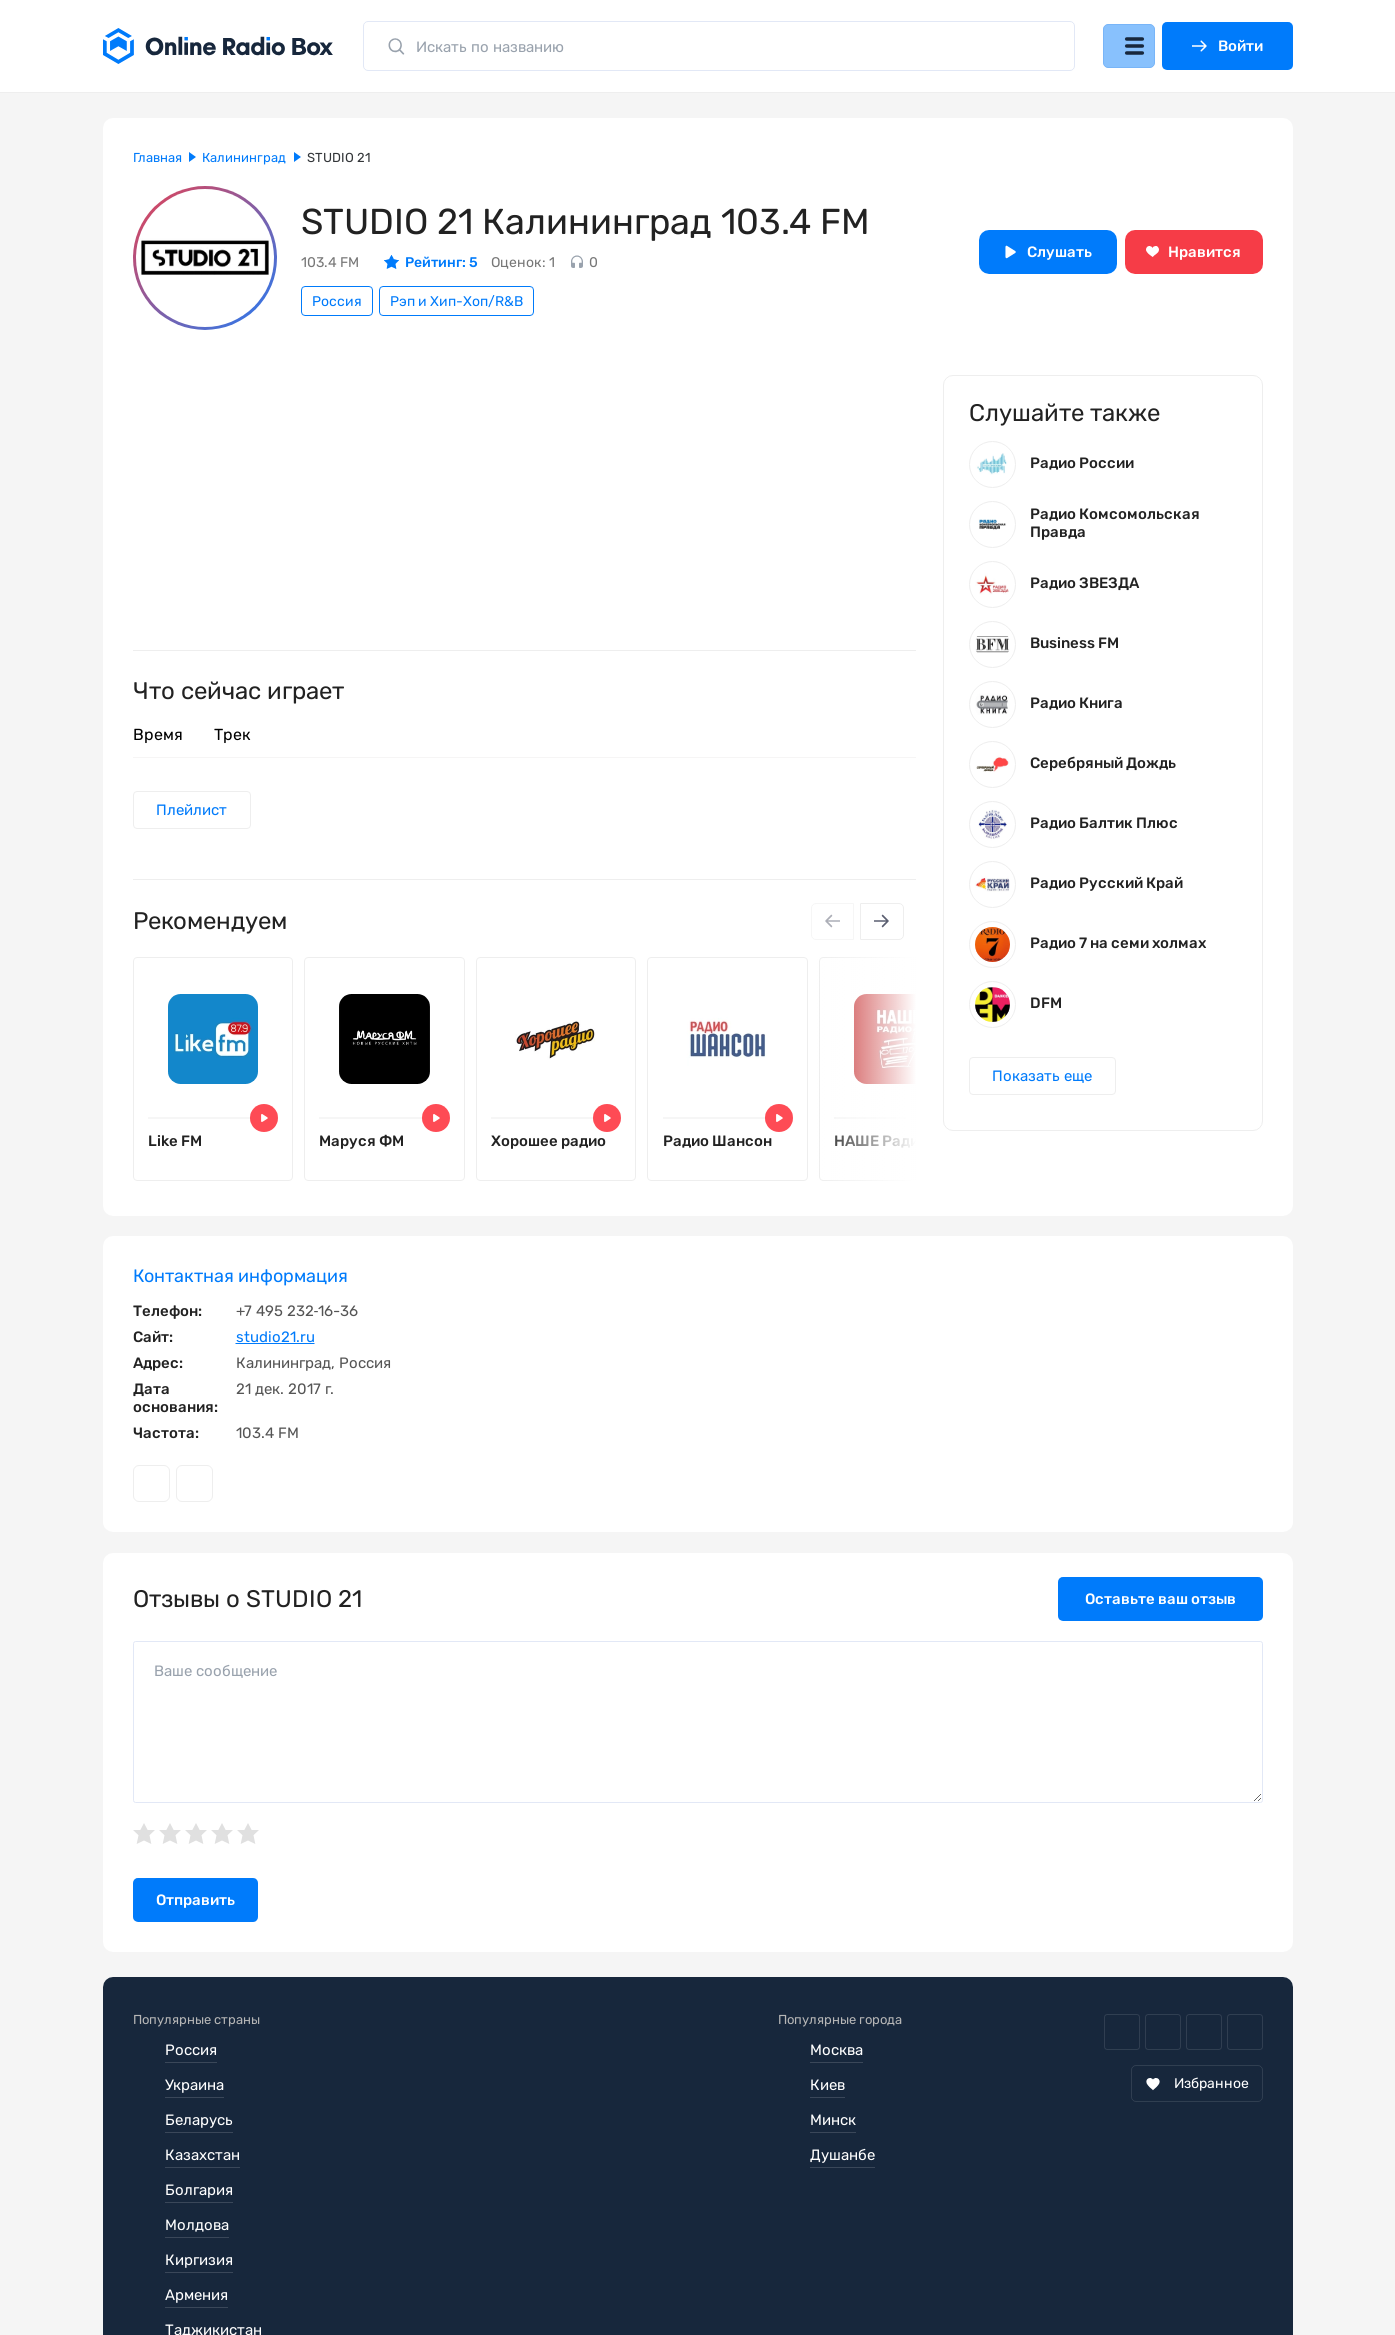 This screenshot has width=1395, height=2335. Describe the element at coordinates (456, 301) in the screenshot. I see `Рэп и Хип-Хоп/R&B` at that location.